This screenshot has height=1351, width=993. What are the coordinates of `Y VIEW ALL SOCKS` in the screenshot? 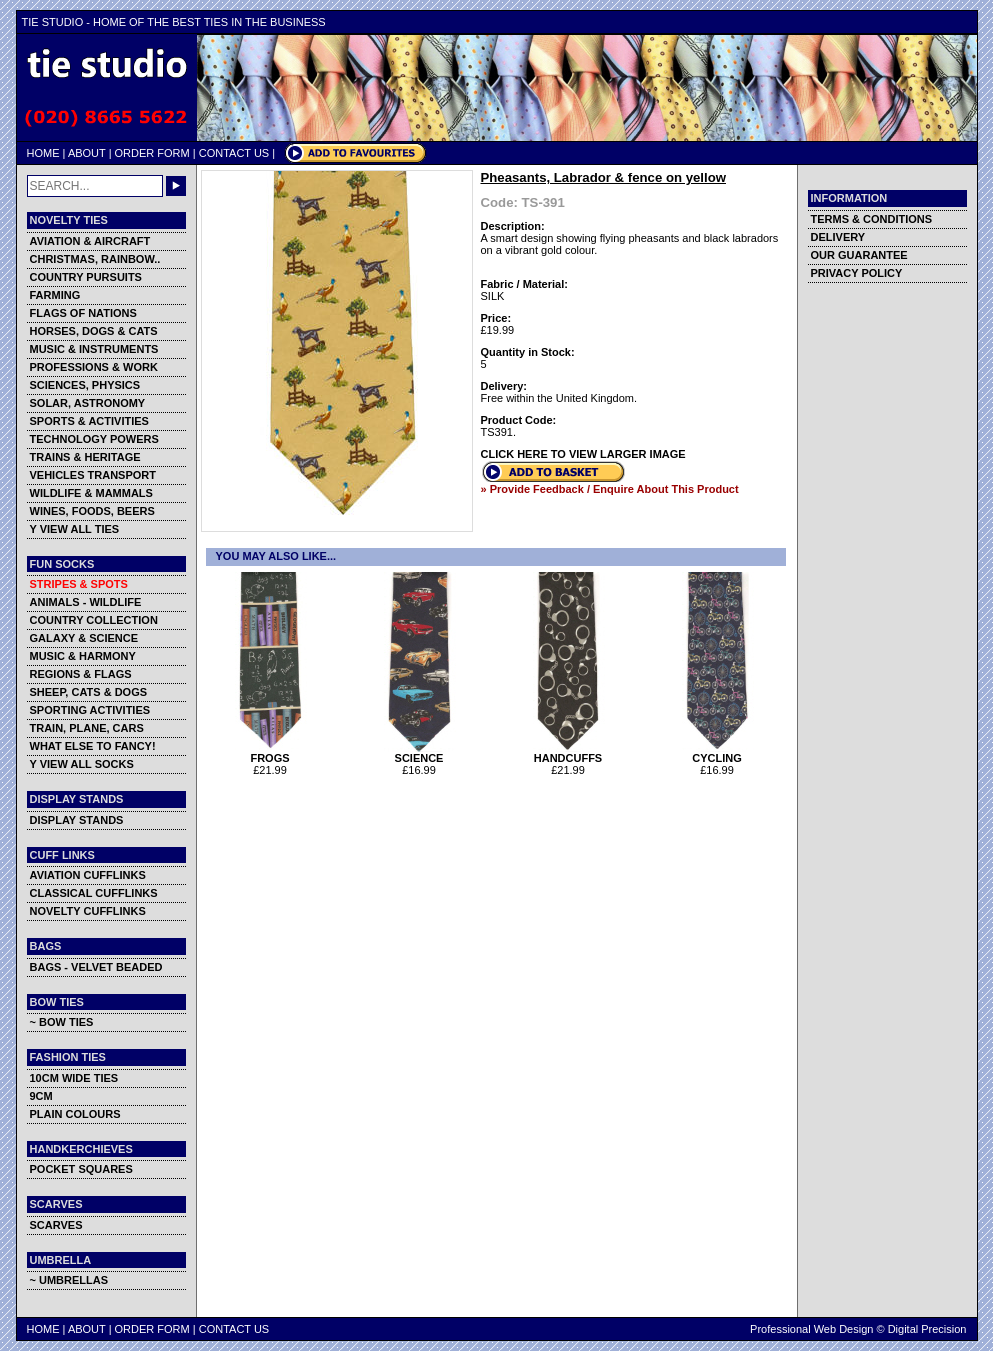 It's located at (82, 764).